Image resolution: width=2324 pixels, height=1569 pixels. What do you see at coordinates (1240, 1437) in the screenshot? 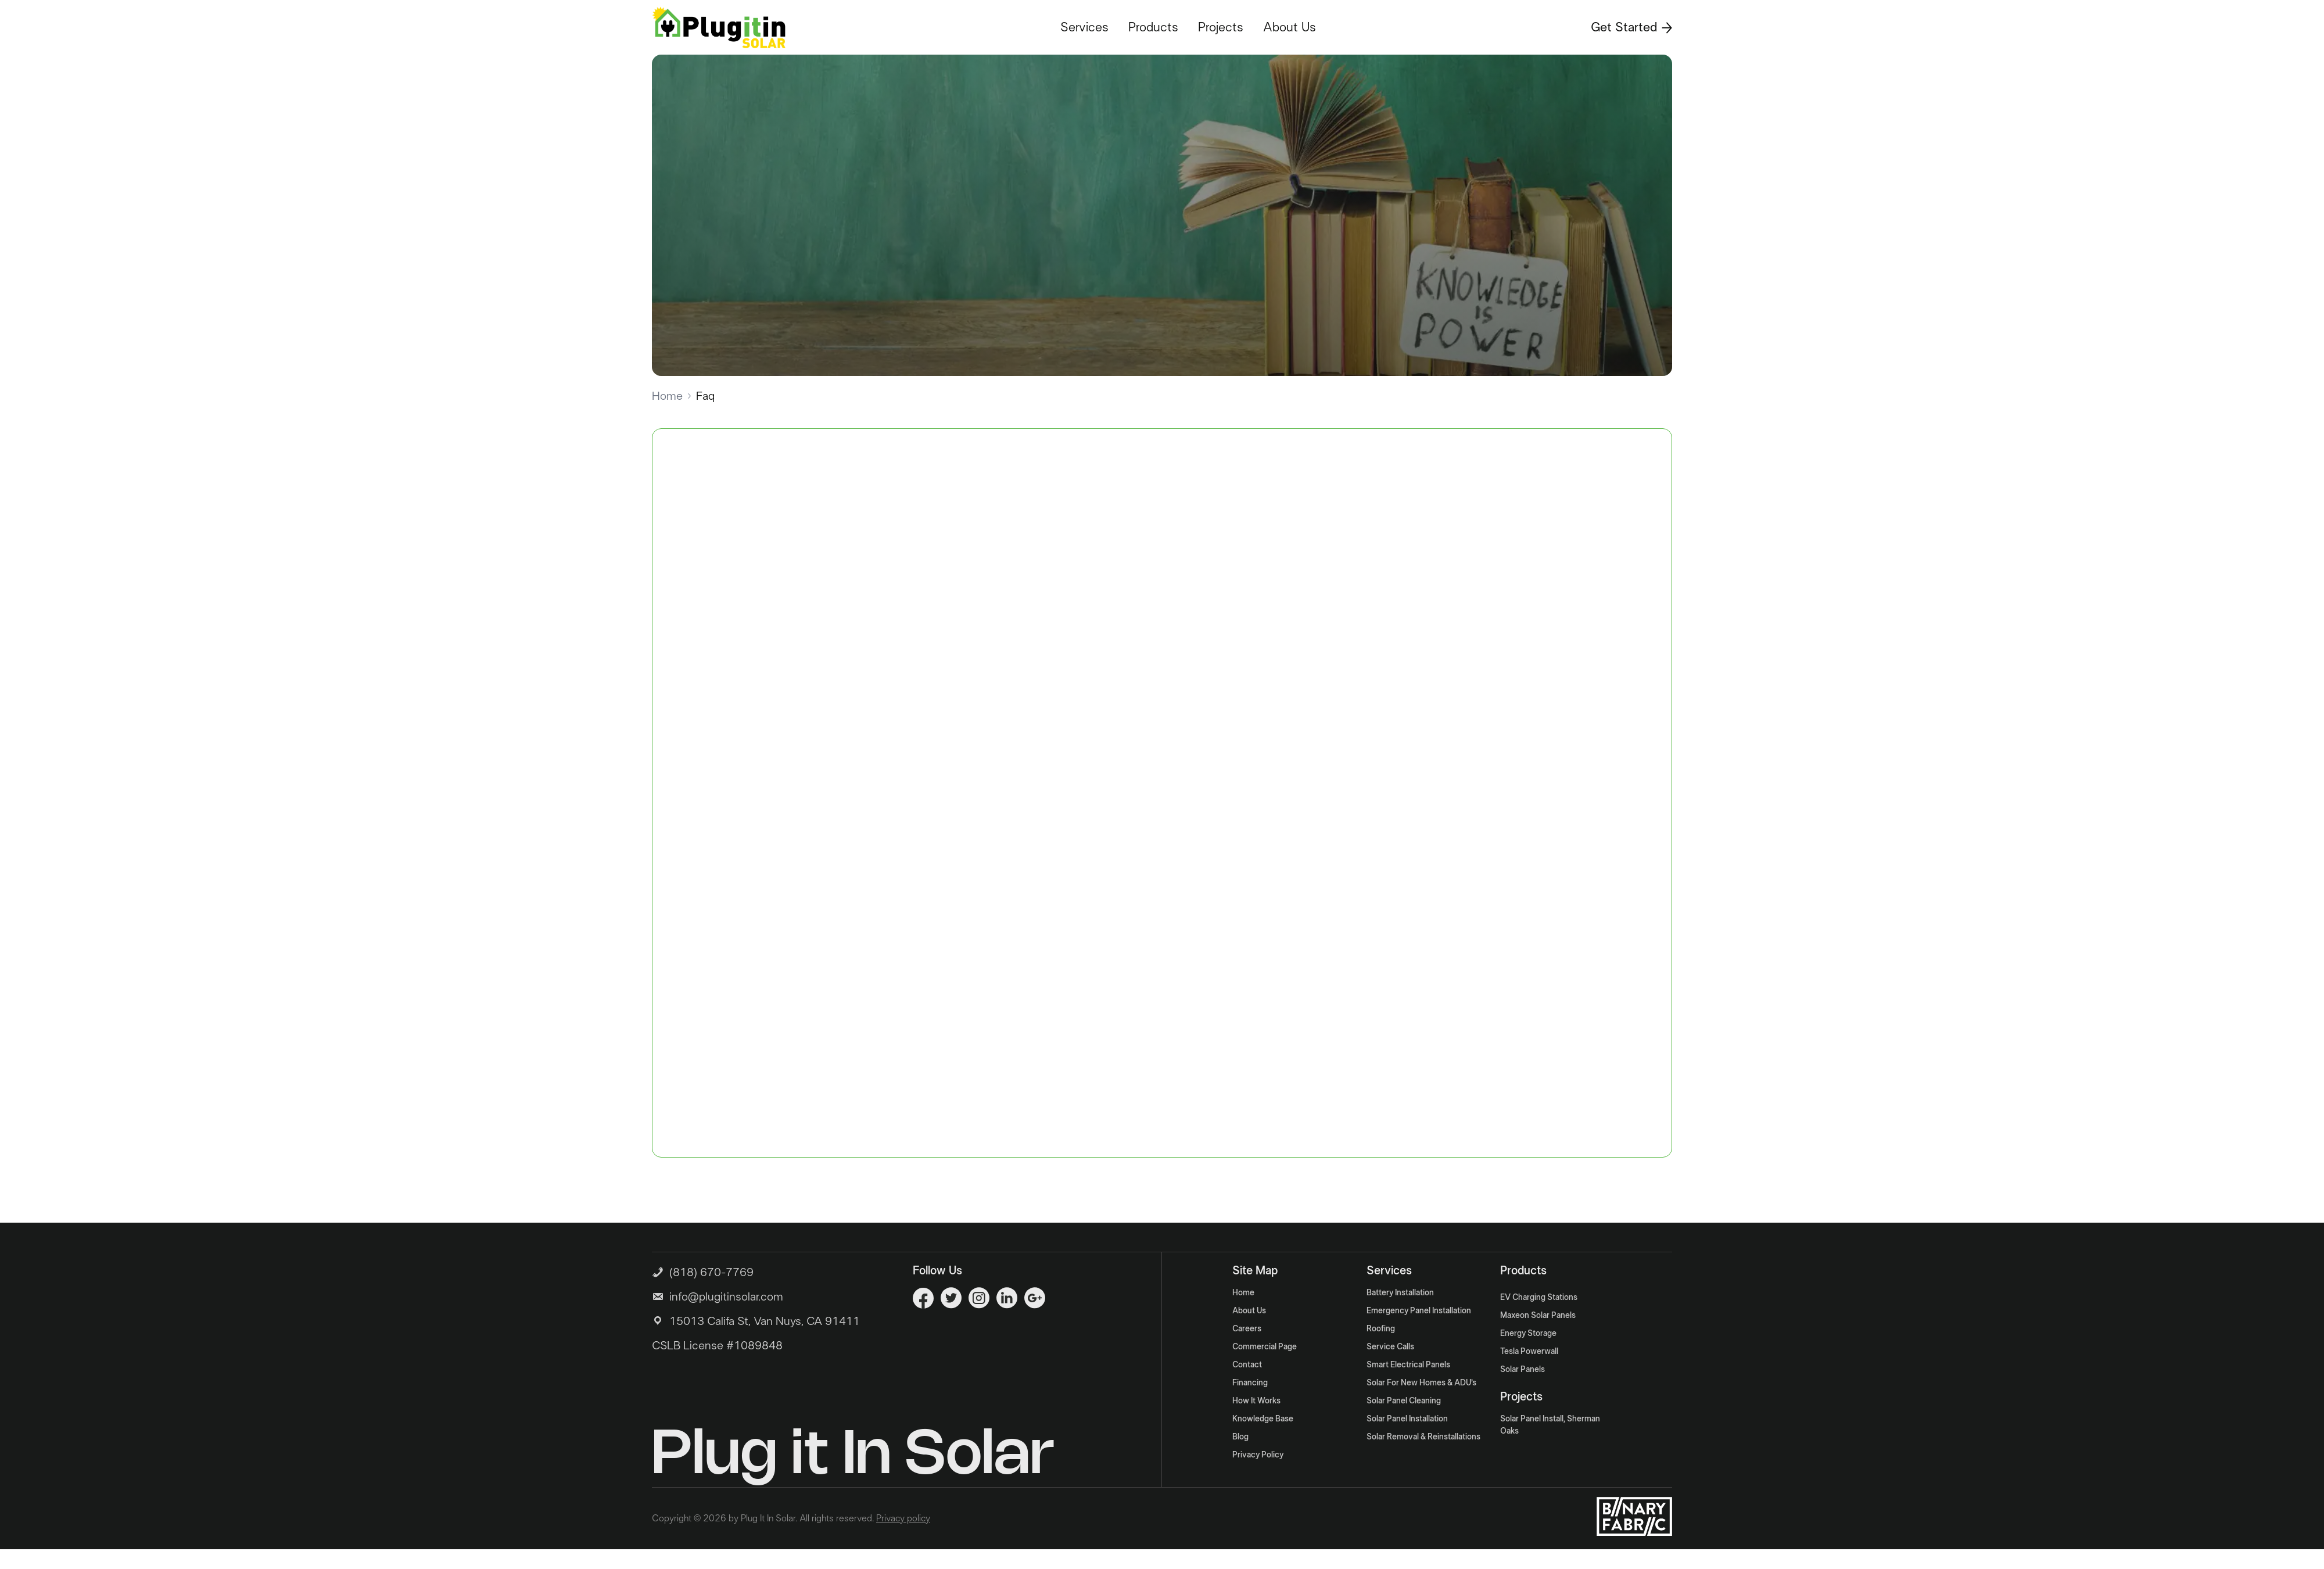
I see `Blog` at bounding box center [1240, 1437].